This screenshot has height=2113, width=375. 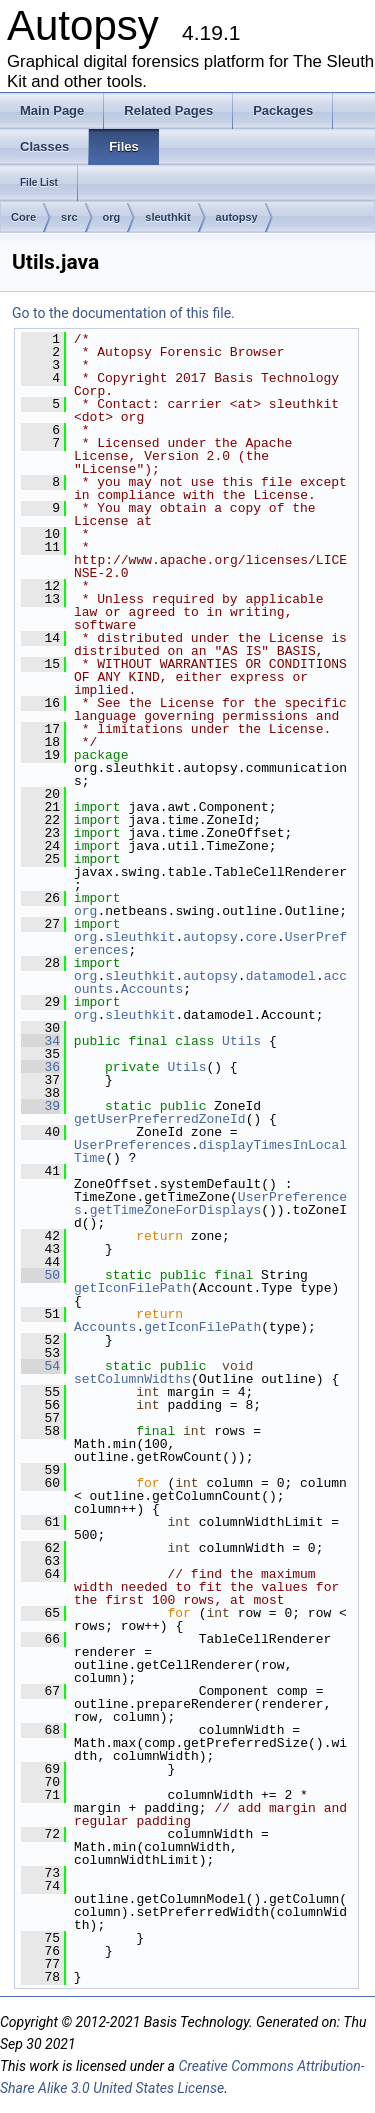 I want to click on displayTimesInLocalTime, so click(x=210, y=1151).